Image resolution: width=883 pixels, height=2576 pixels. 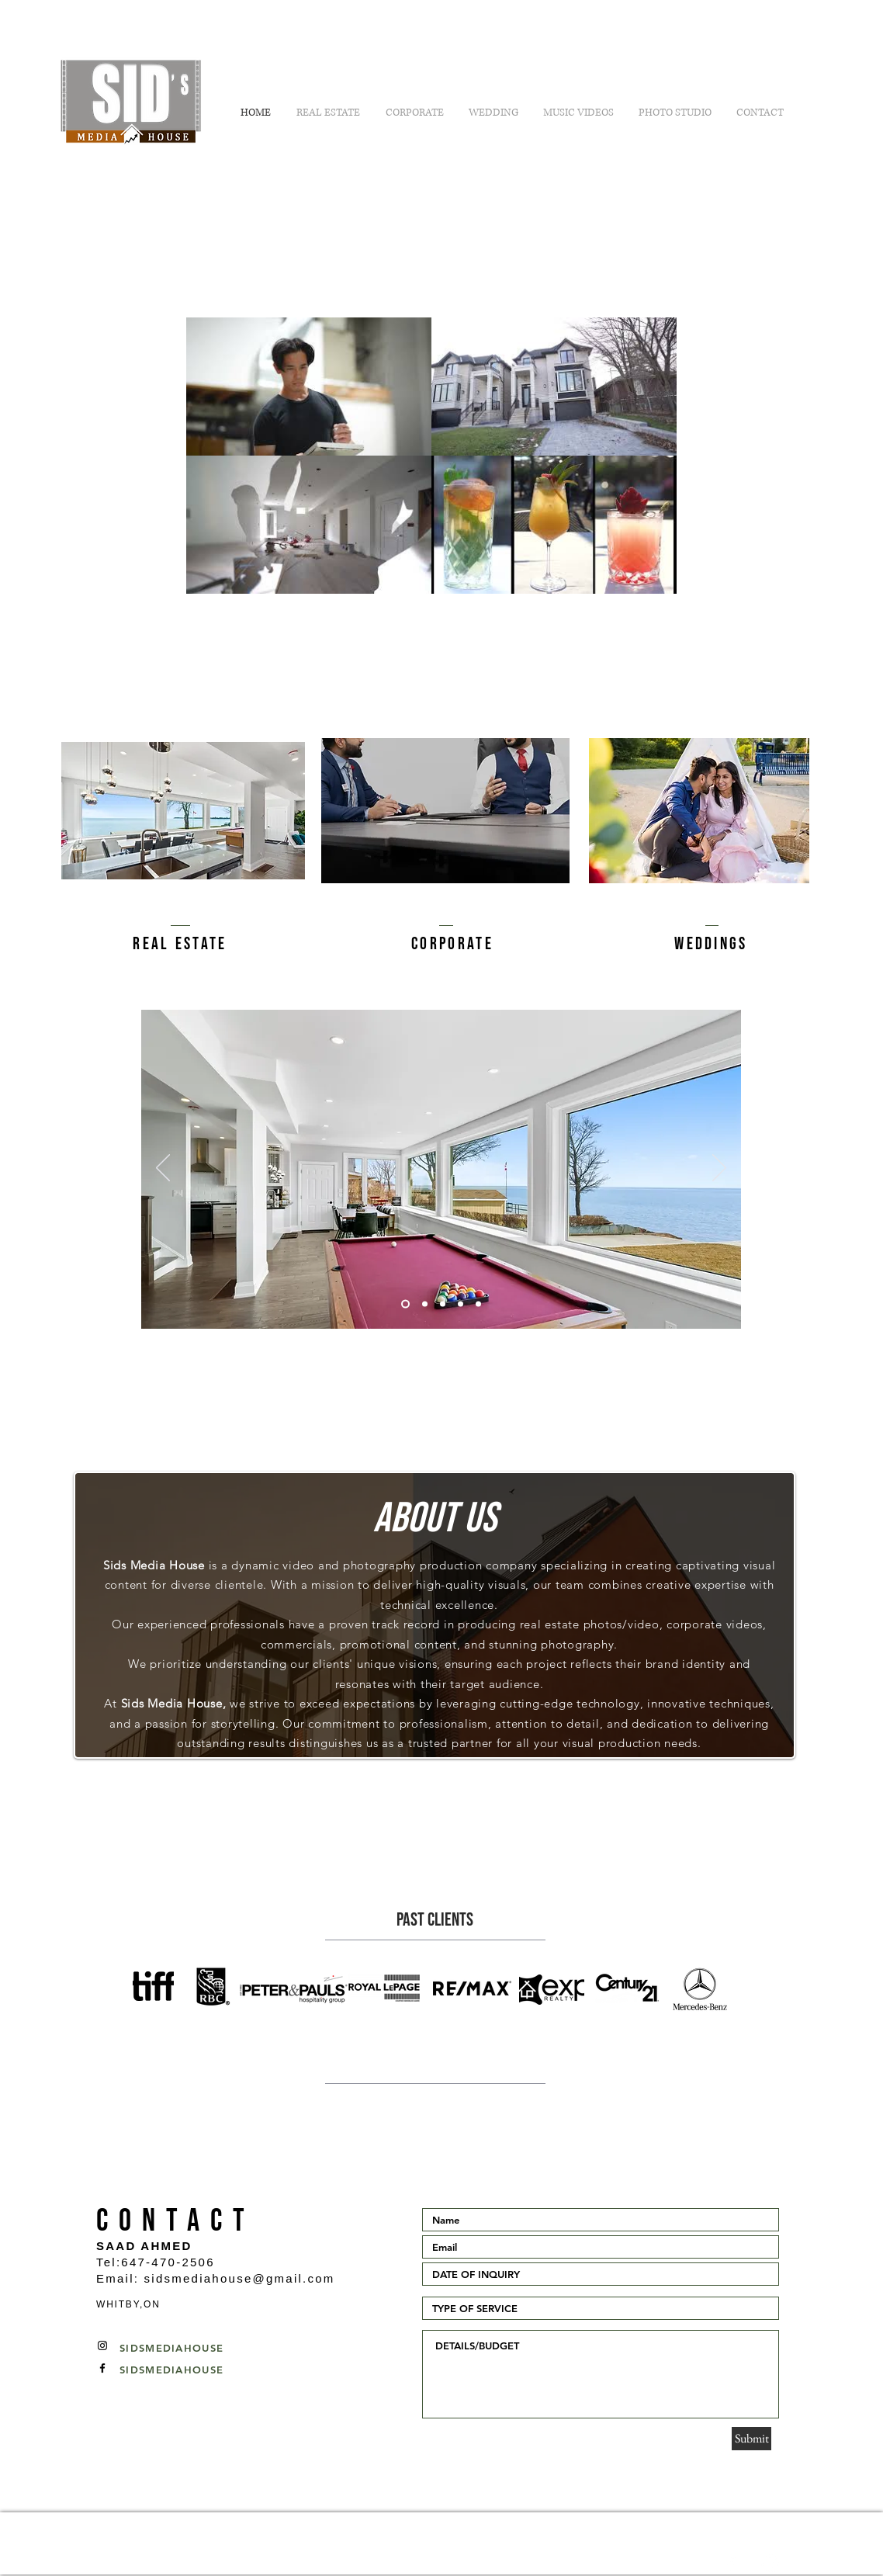 I want to click on [Slide 3], so click(x=442, y=1303).